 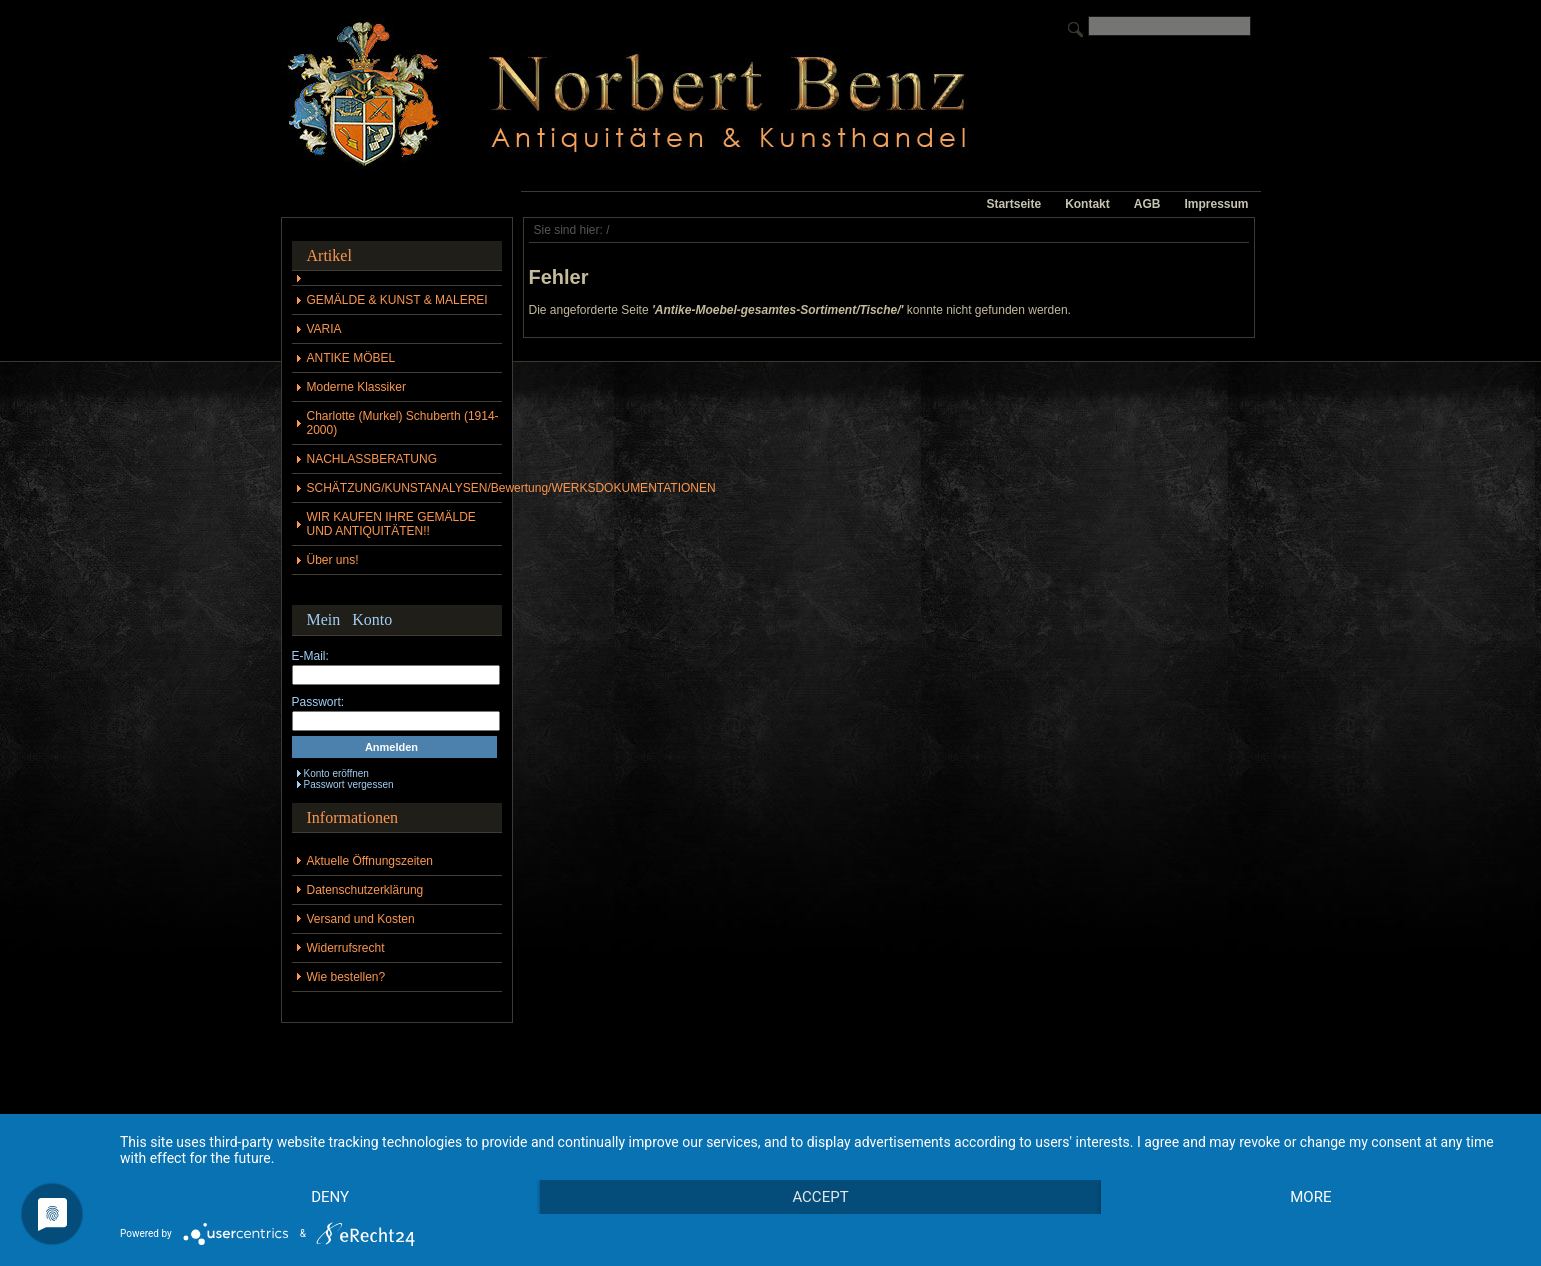 What do you see at coordinates (1147, 204) in the screenshot?
I see `AGB` at bounding box center [1147, 204].